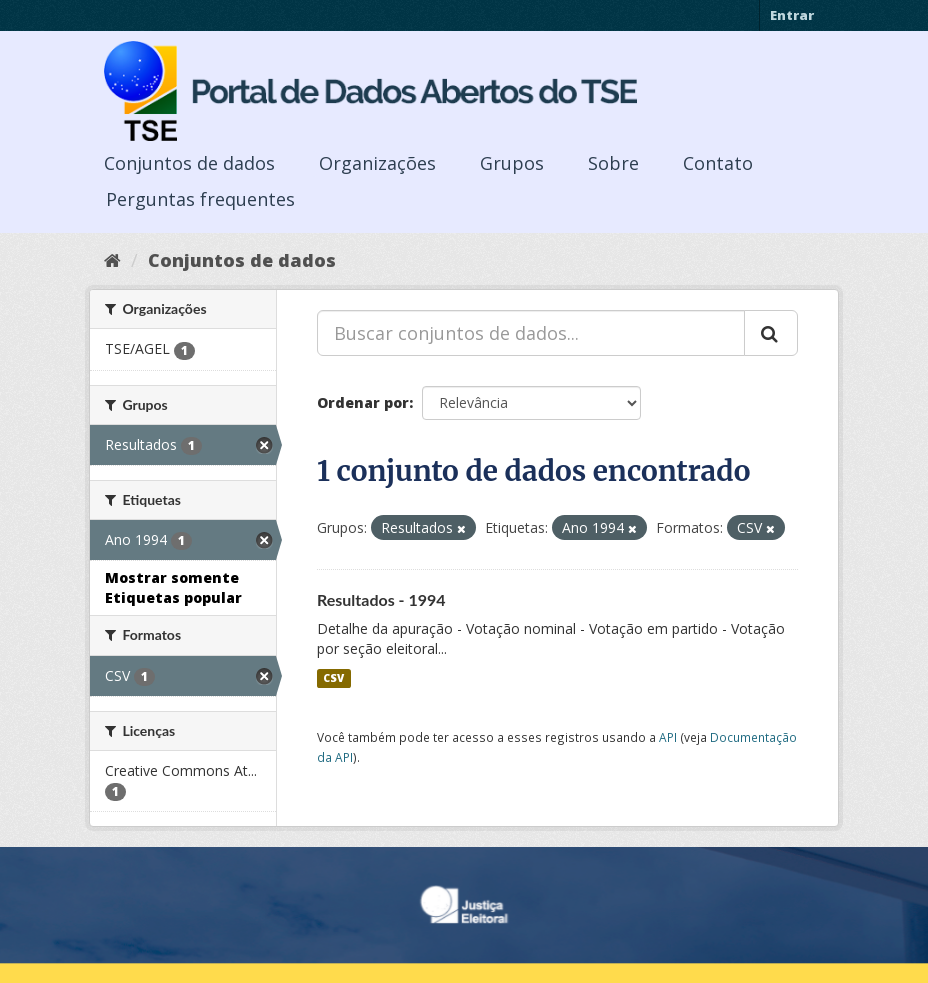 The width and height of the screenshot is (928, 983). I want to click on [Início], so click(112, 260).